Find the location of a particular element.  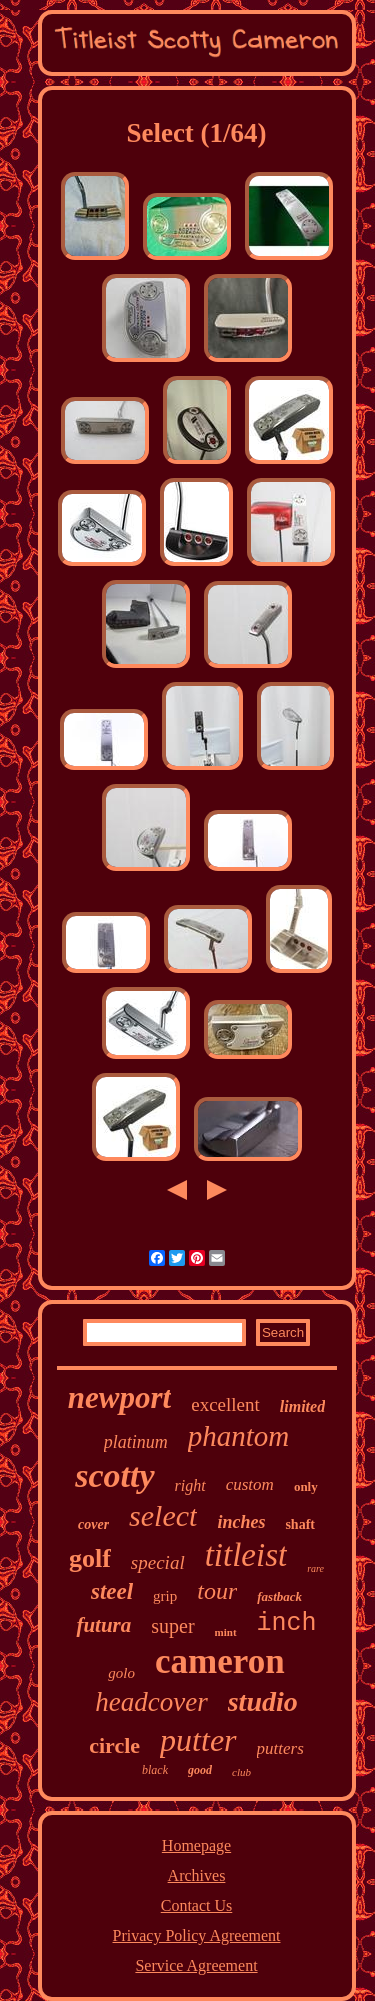

cameron is located at coordinates (220, 1661).